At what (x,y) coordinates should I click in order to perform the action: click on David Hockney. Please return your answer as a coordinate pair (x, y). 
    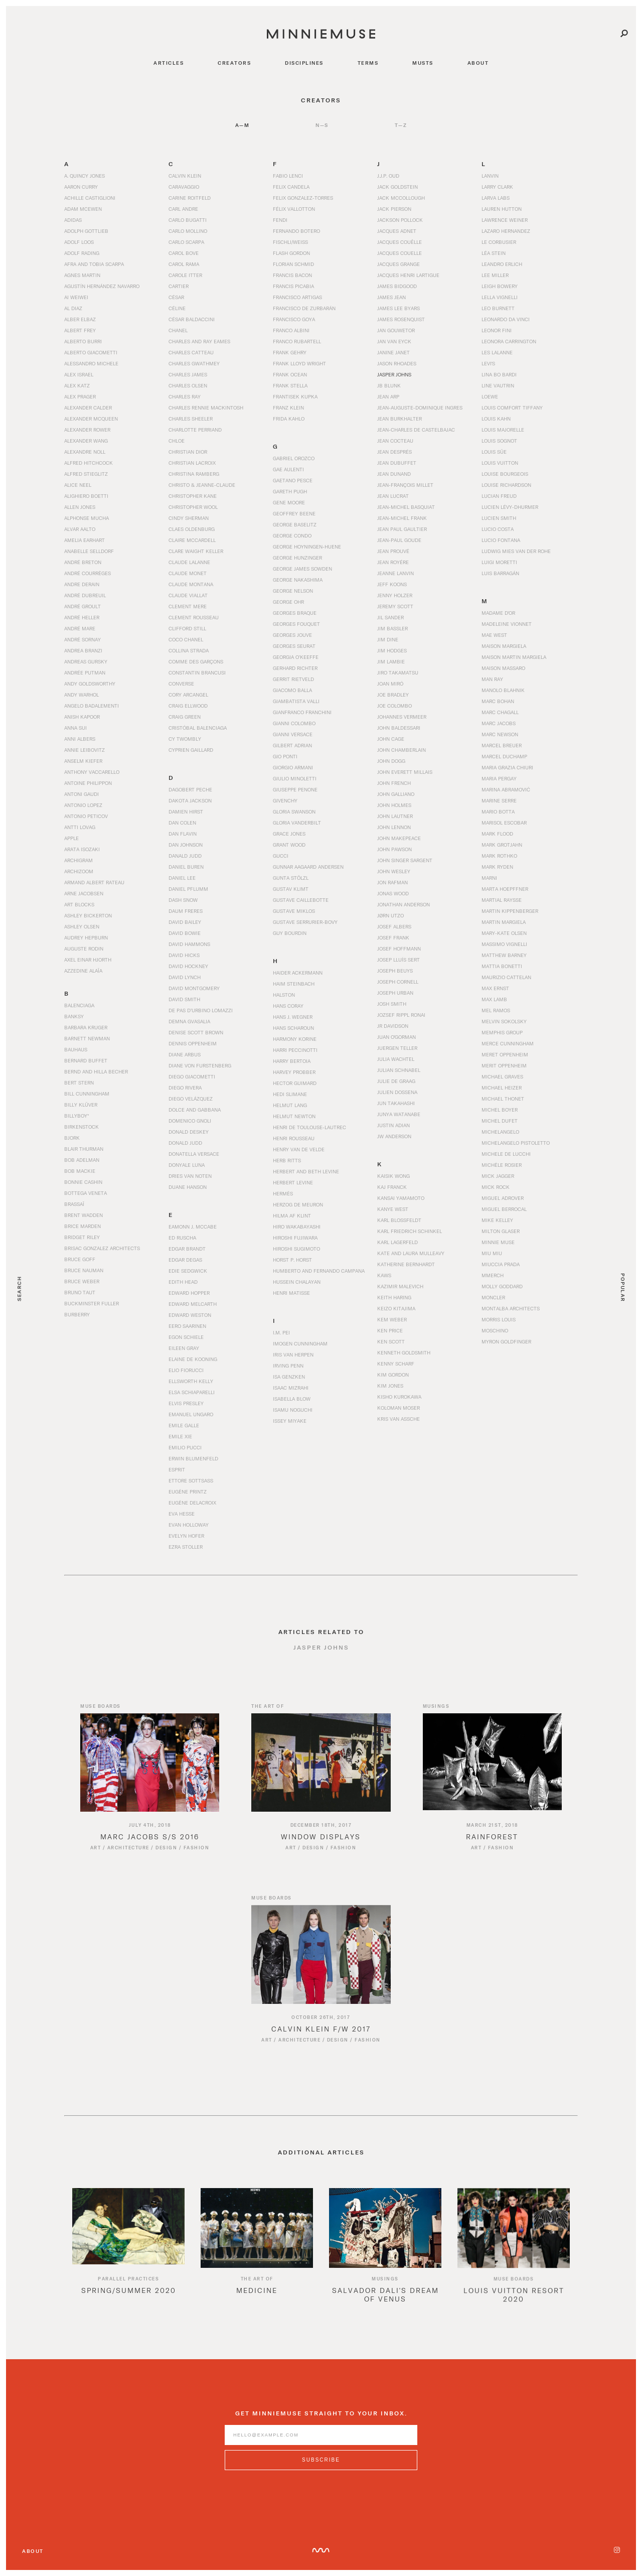
    Looking at the image, I should click on (188, 966).